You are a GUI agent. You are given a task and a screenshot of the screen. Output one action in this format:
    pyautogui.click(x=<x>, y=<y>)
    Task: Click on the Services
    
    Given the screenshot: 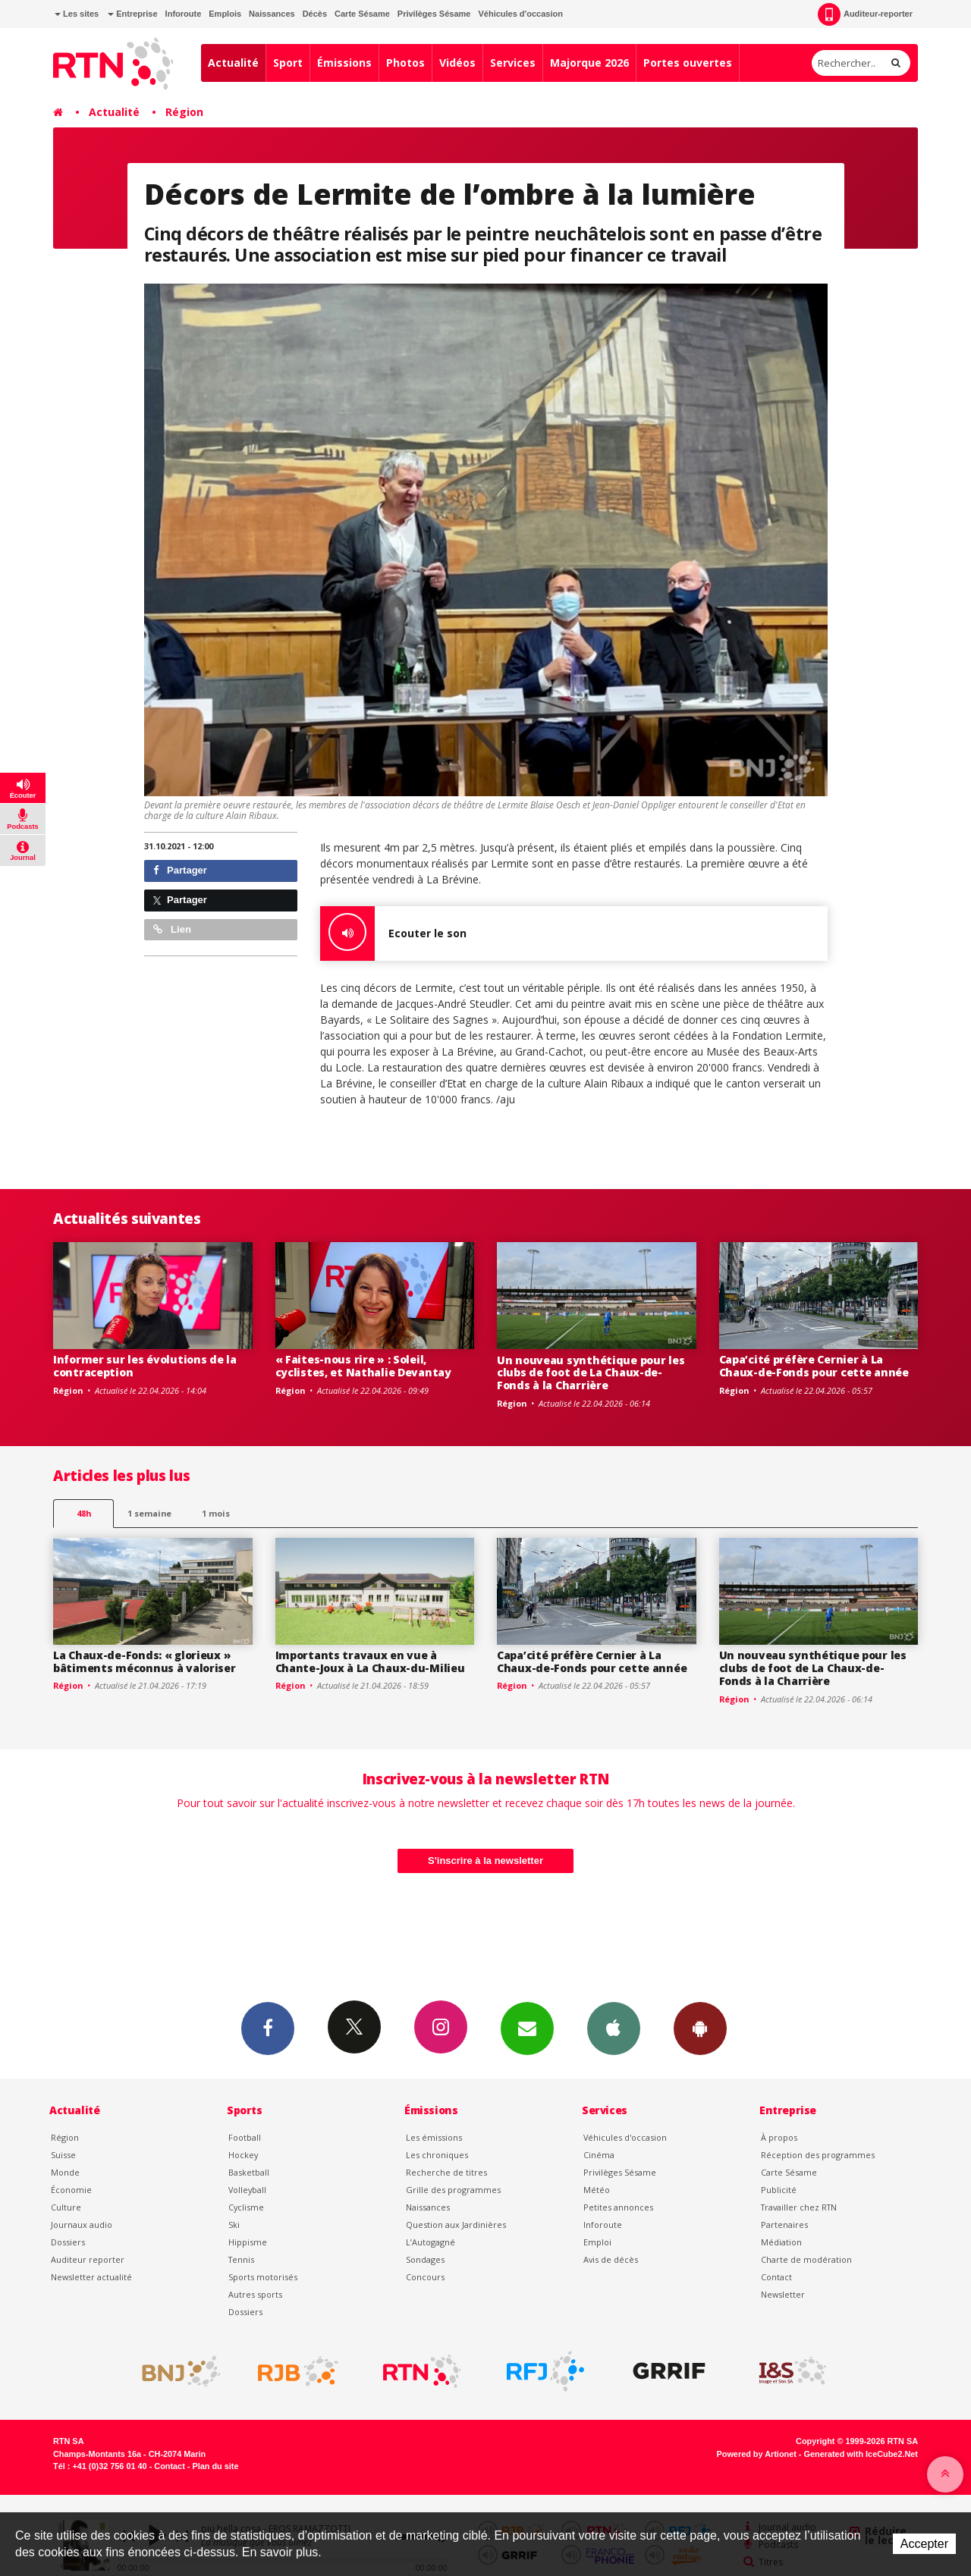 What is the action you would take?
    pyautogui.click(x=513, y=62)
    